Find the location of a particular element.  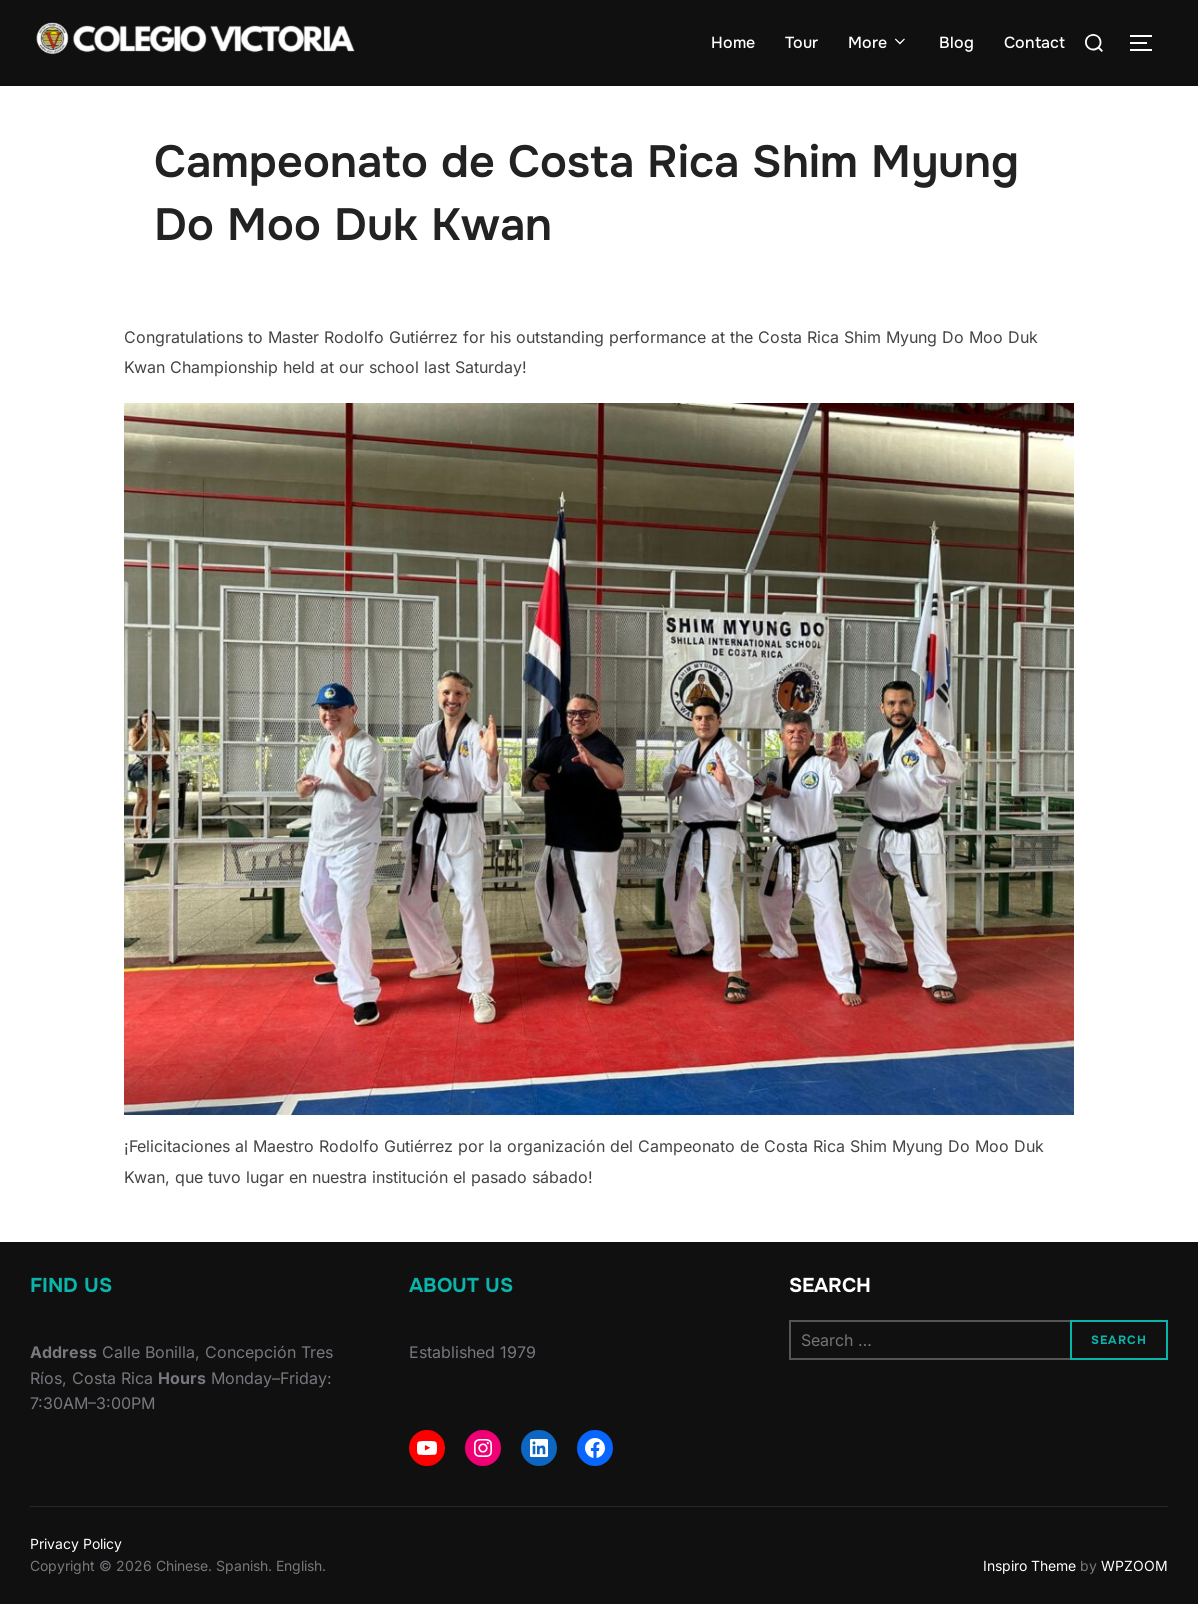

Home is located at coordinates (733, 42).